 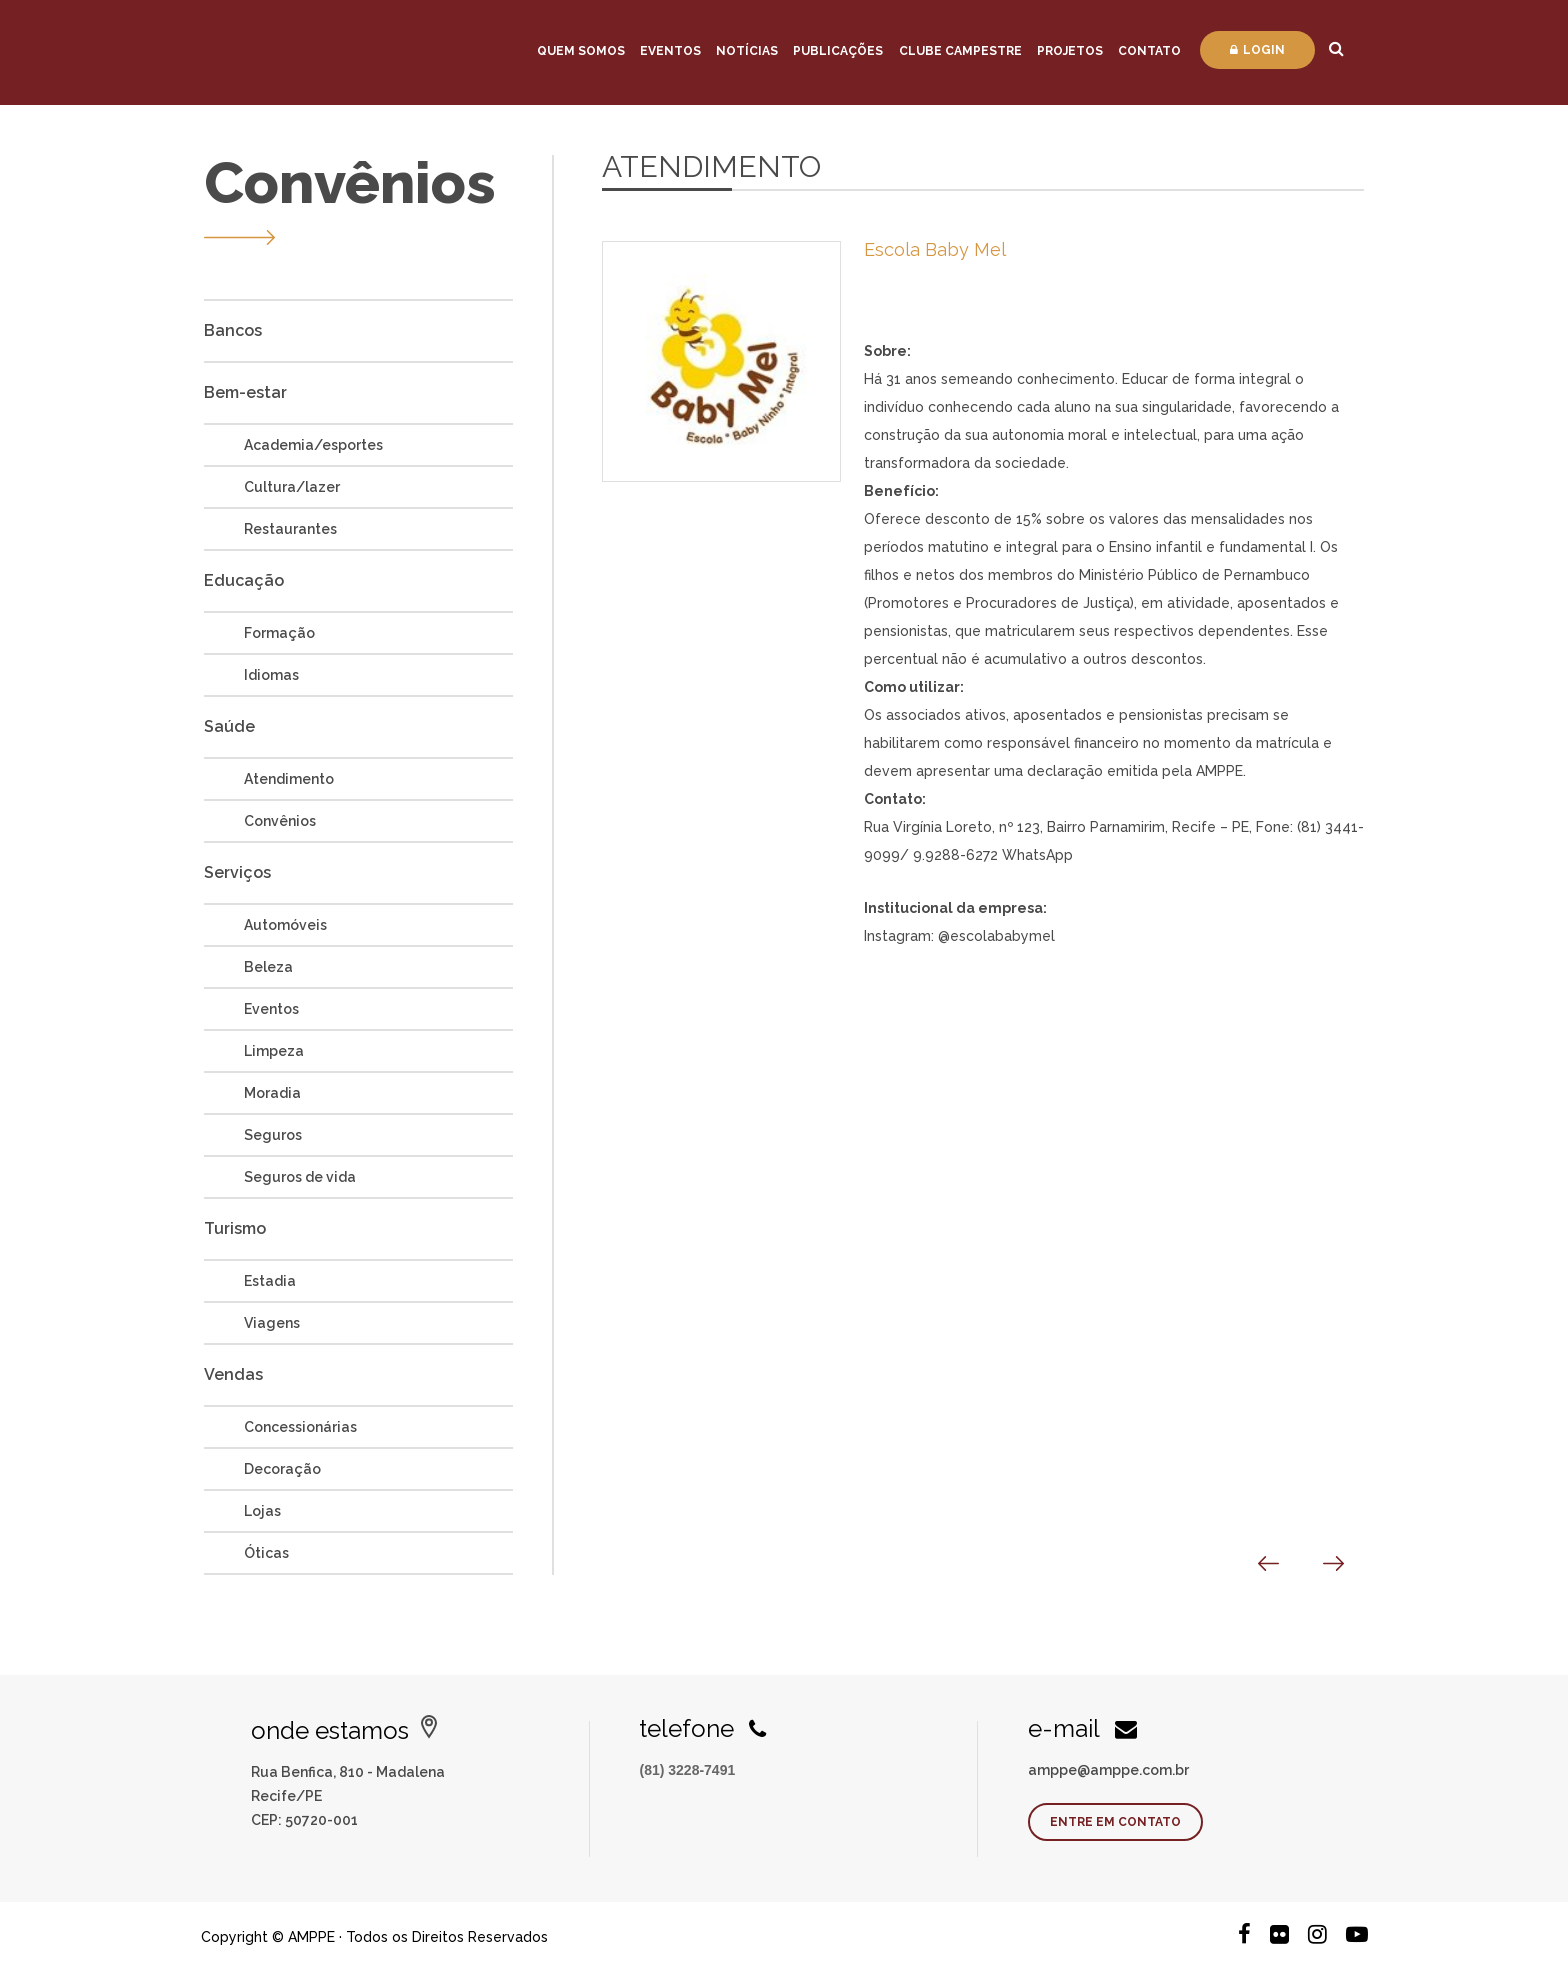 I want to click on Automóveis, so click(x=285, y=925).